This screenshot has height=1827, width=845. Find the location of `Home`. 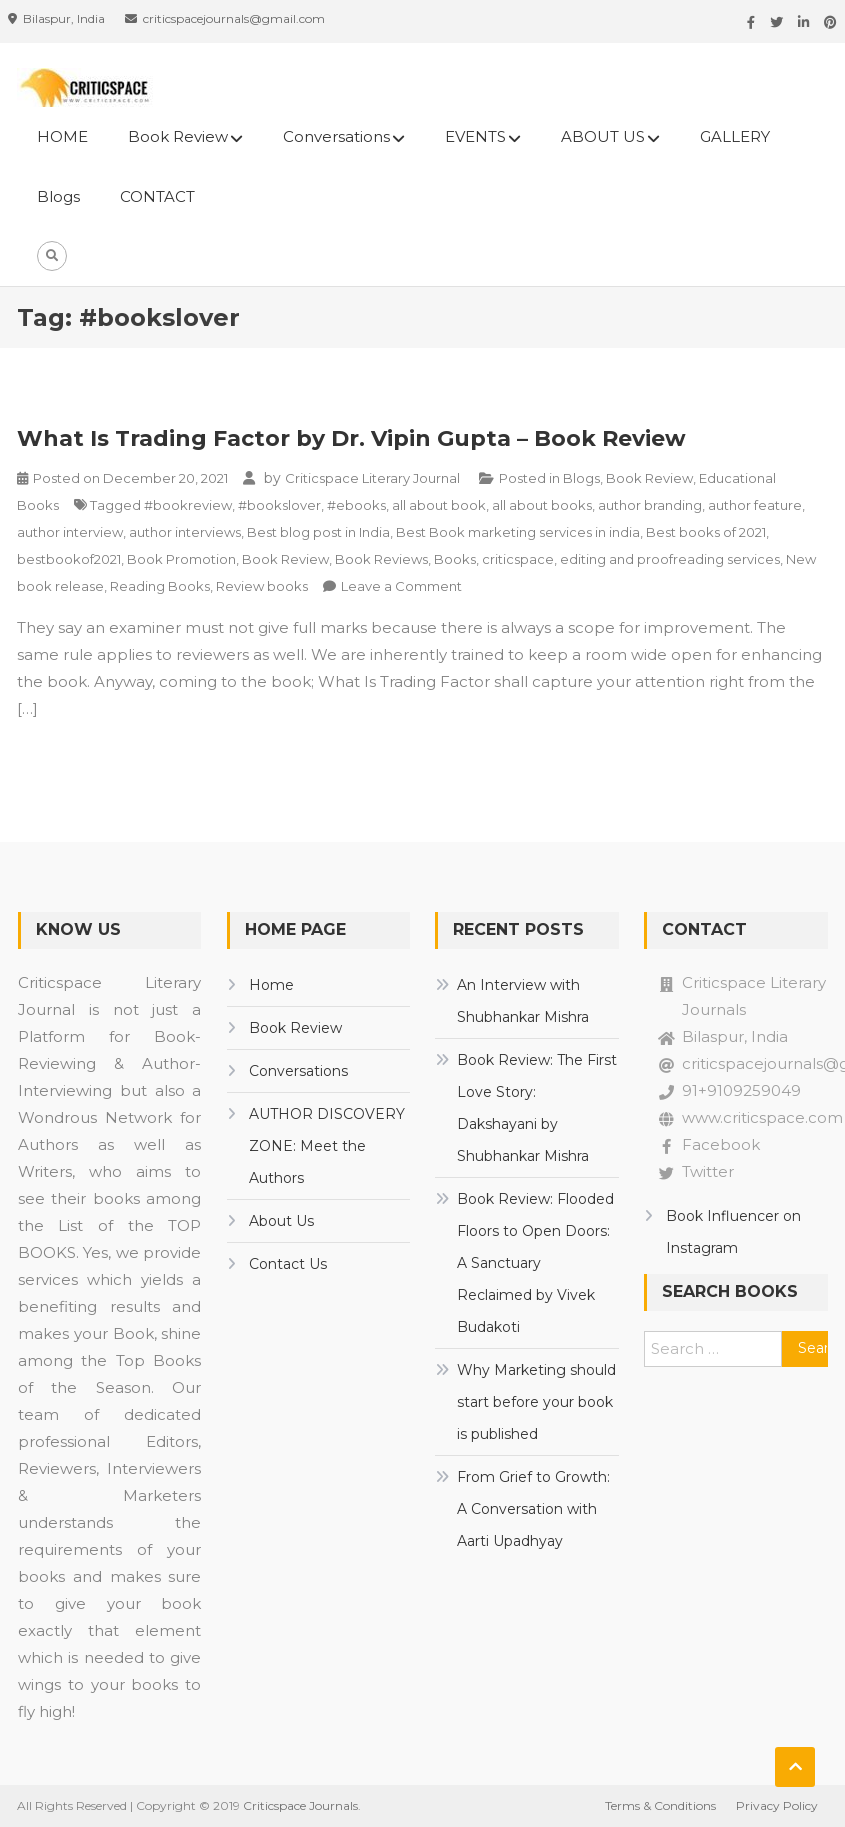

Home is located at coordinates (271, 985).